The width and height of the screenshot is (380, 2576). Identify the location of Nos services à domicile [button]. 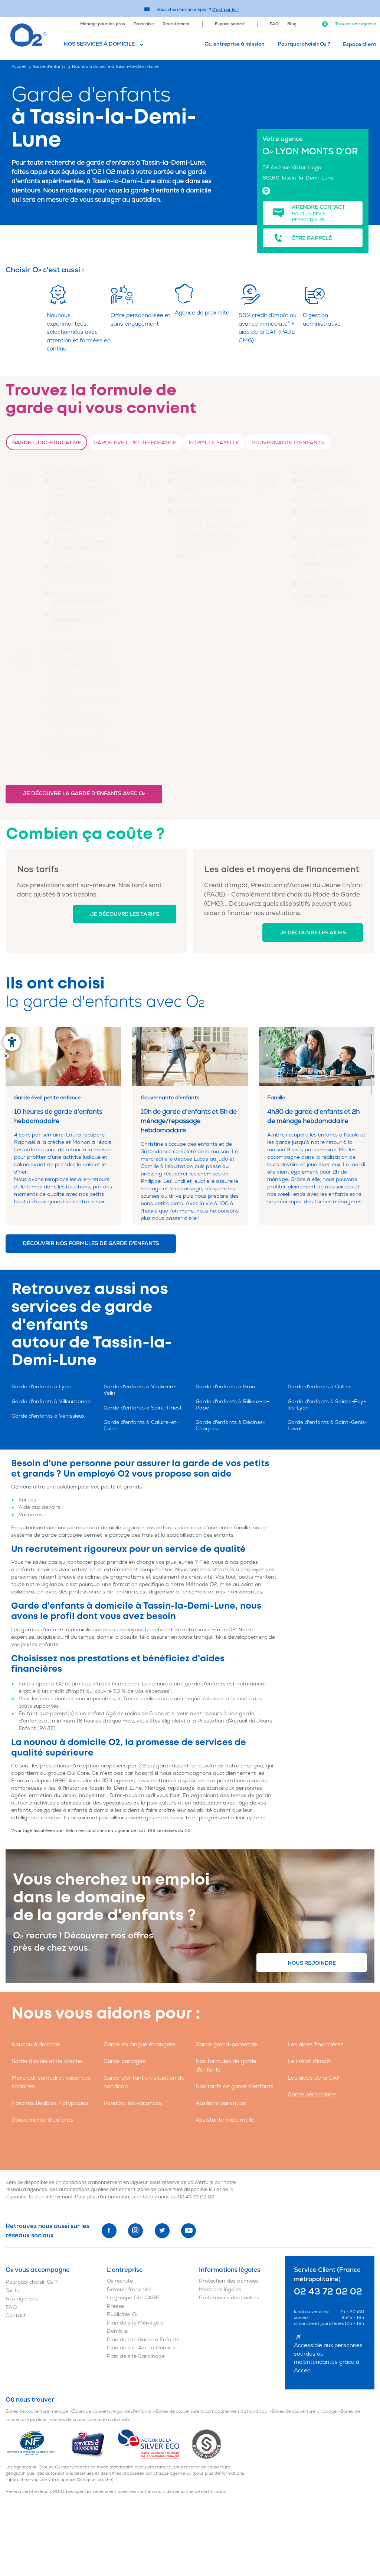
(99, 44).